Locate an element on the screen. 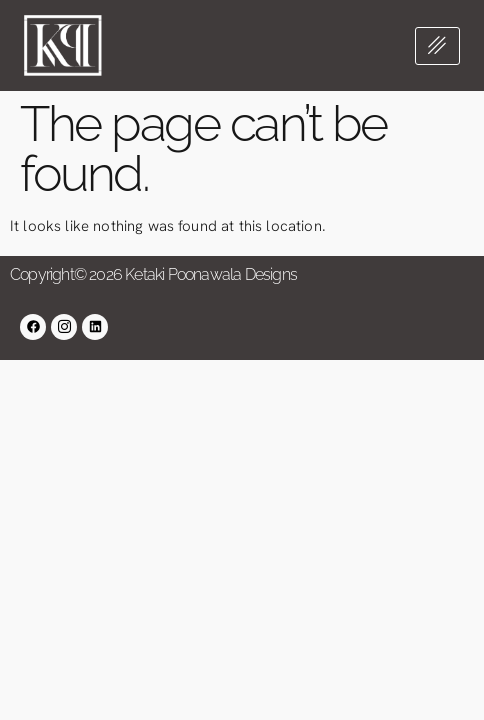 The image size is (484, 720). [hamburger-icon] is located at coordinates (437, 46).